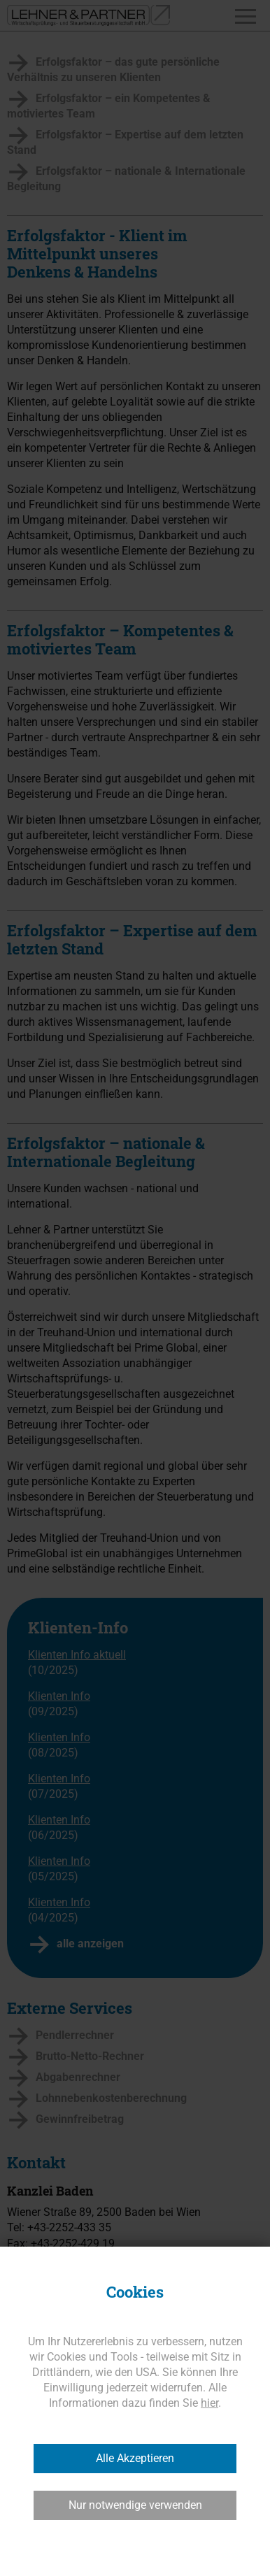  I want to click on hier, so click(209, 2403).